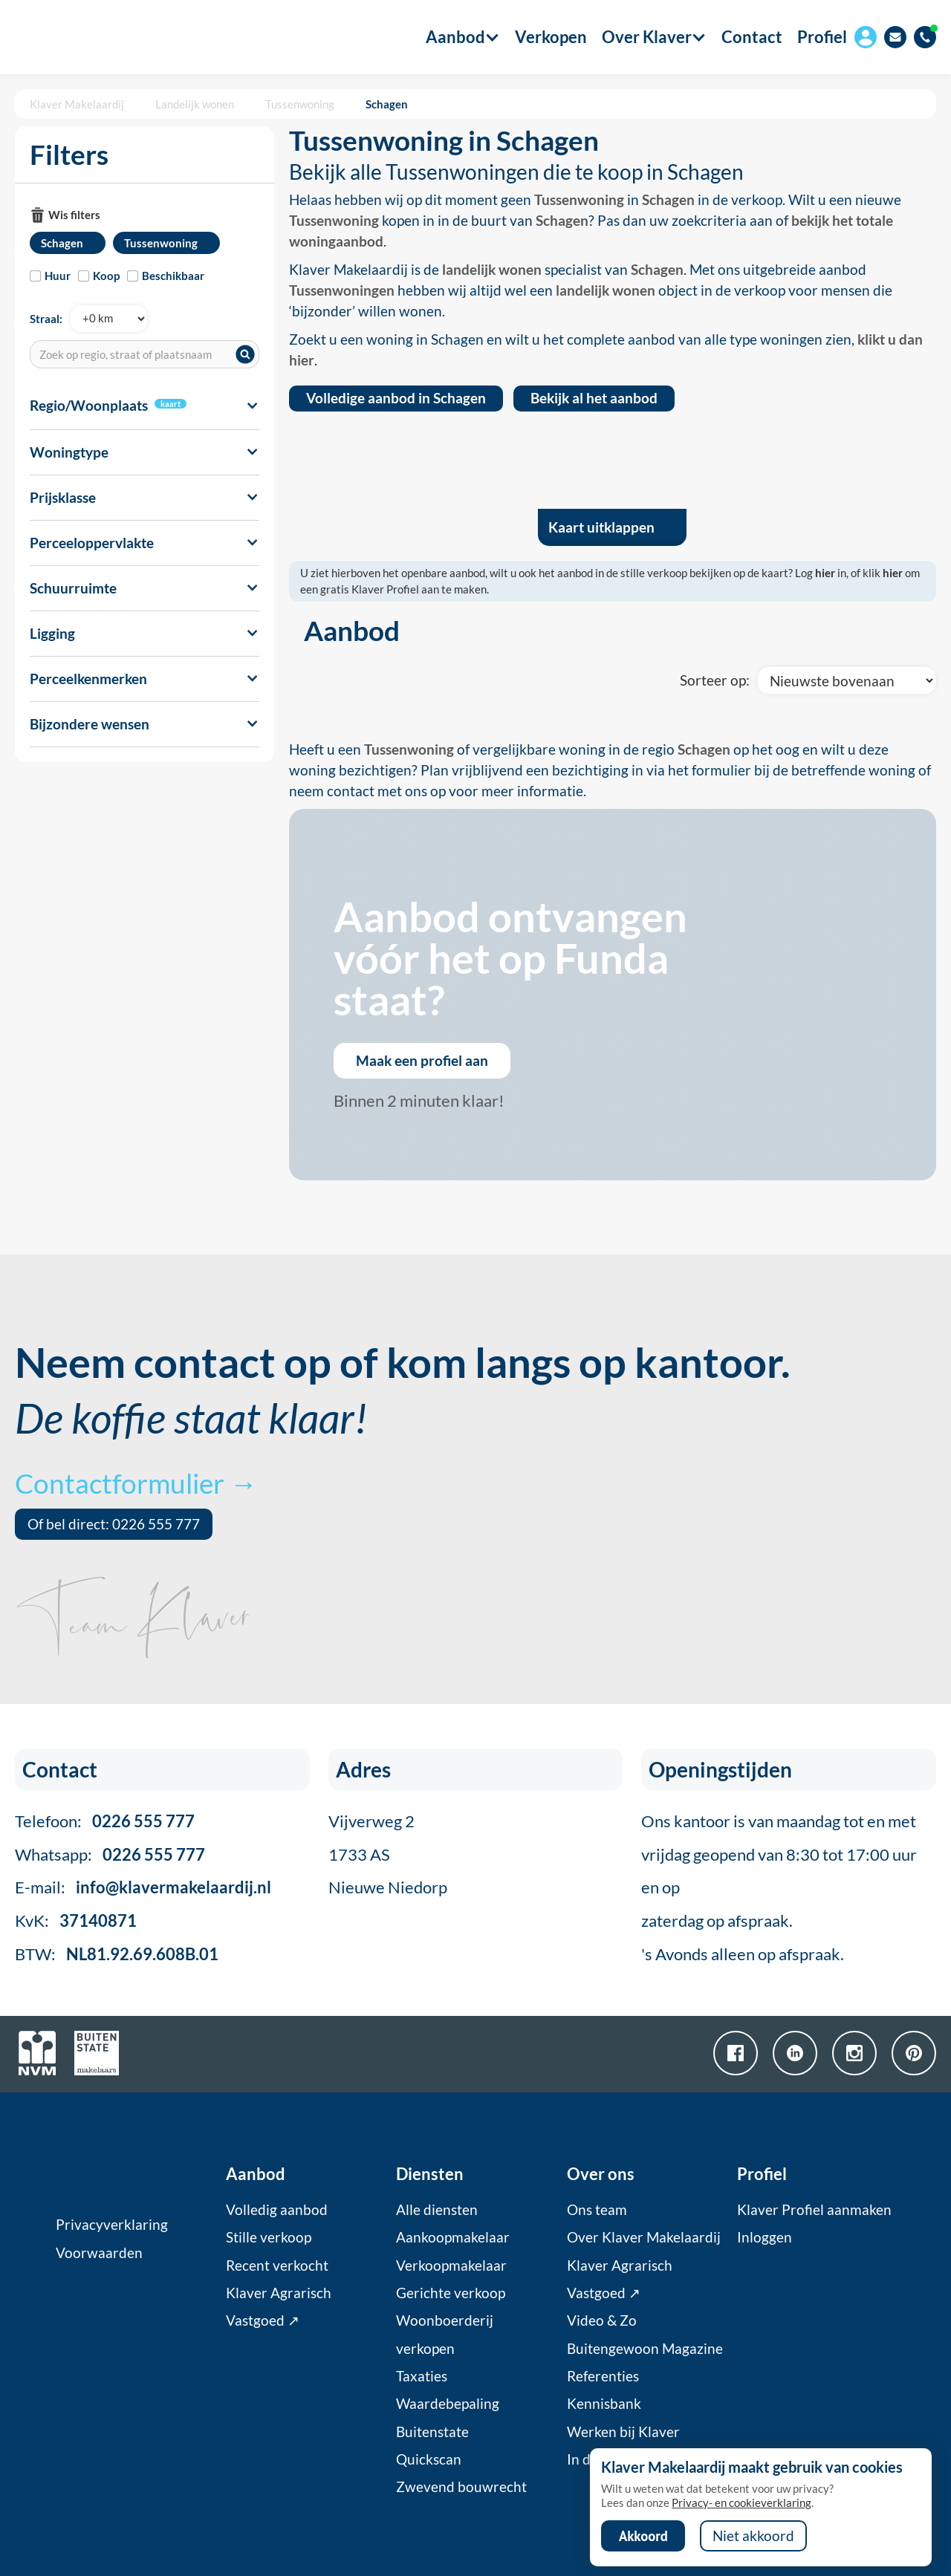 The width and height of the screenshot is (951, 2576). What do you see at coordinates (112, 2224) in the screenshot?
I see `Privacyverklaring` at bounding box center [112, 2224].